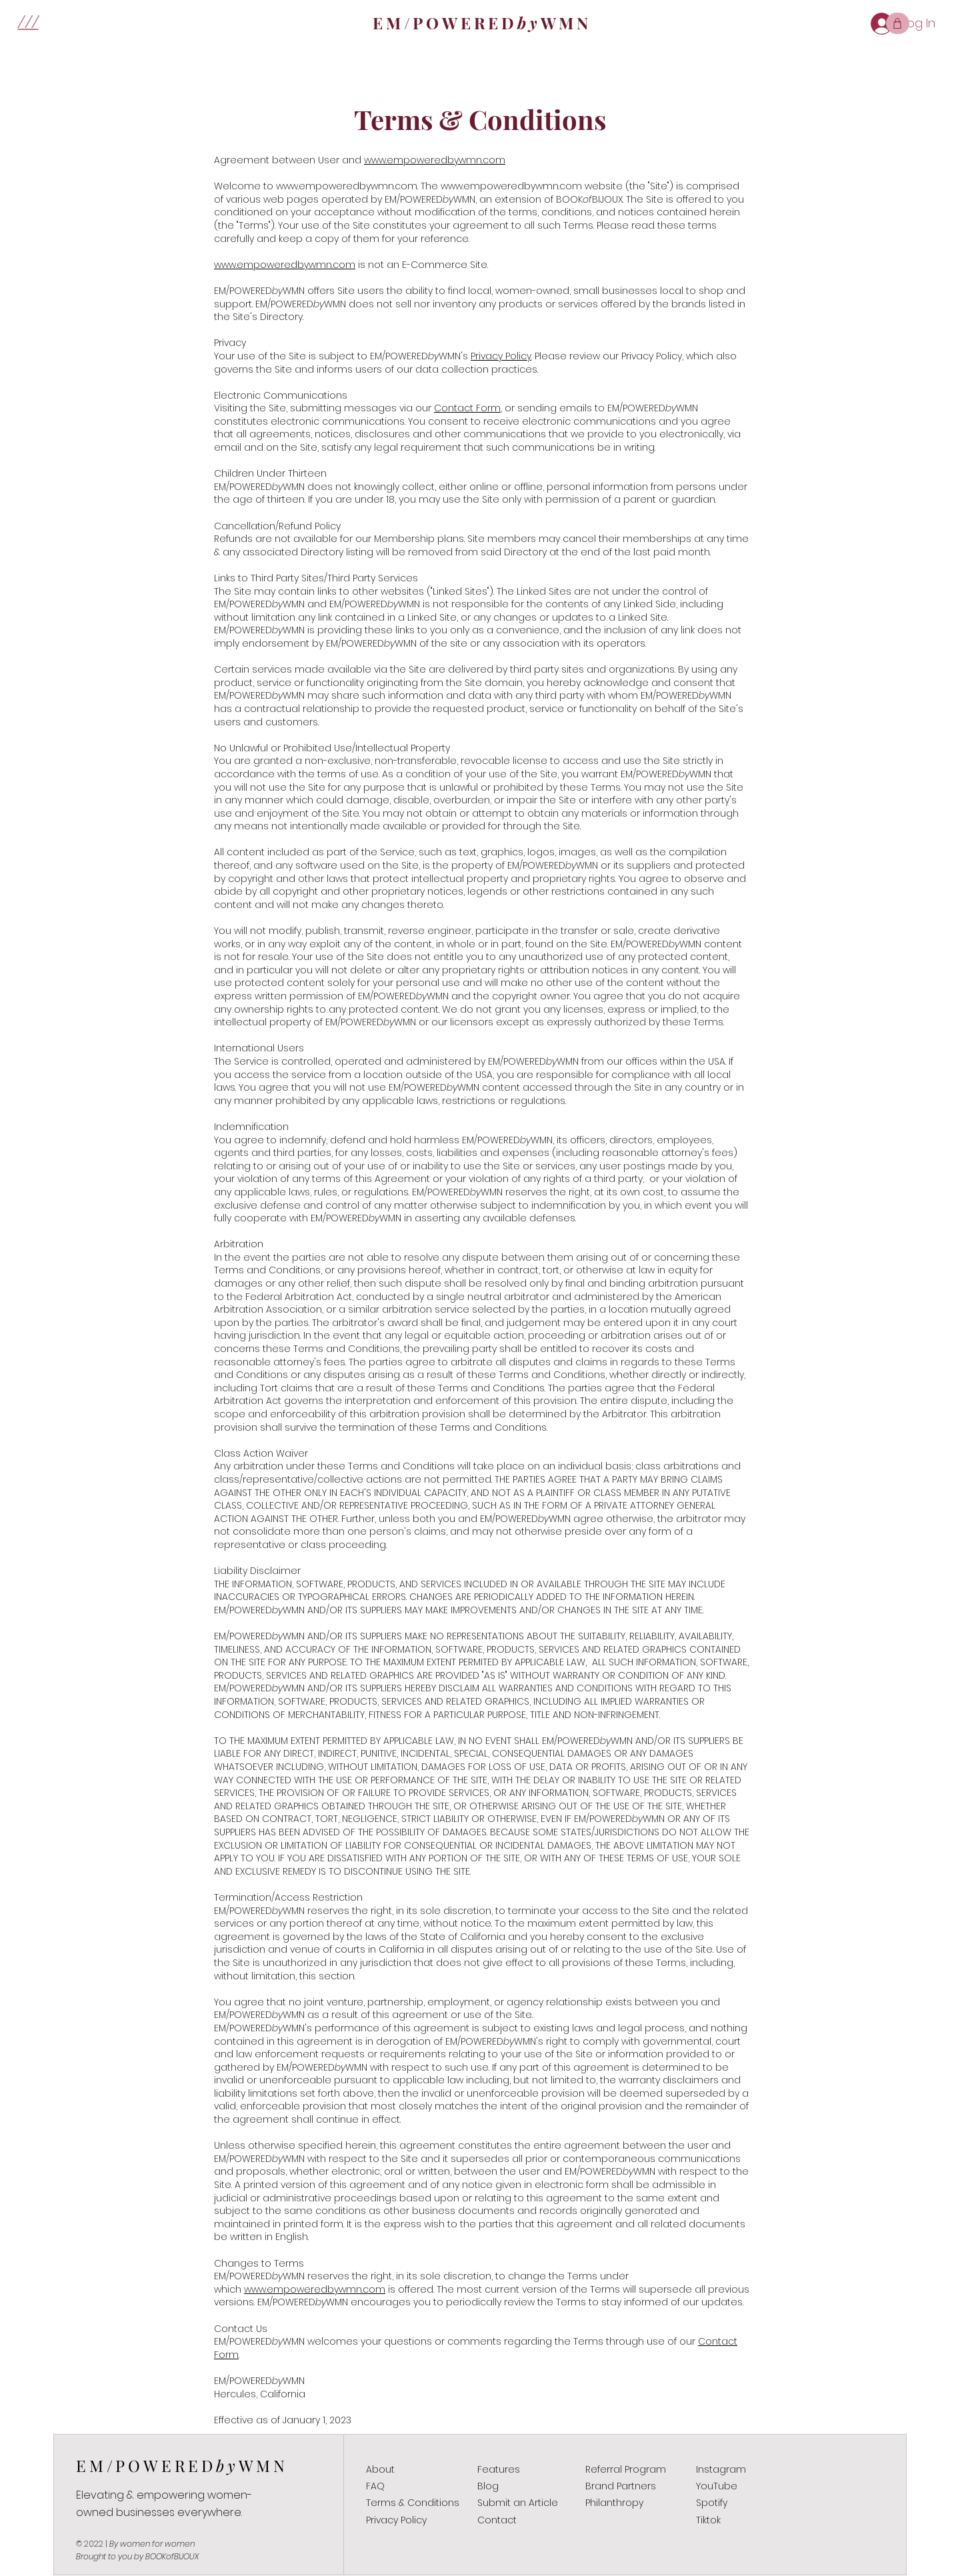 Image resolution: width=960 pixels, height=2576 pixels. Describe the element at coordinates (897, 23) in the screenshot. I see `[Shop]` at that location.